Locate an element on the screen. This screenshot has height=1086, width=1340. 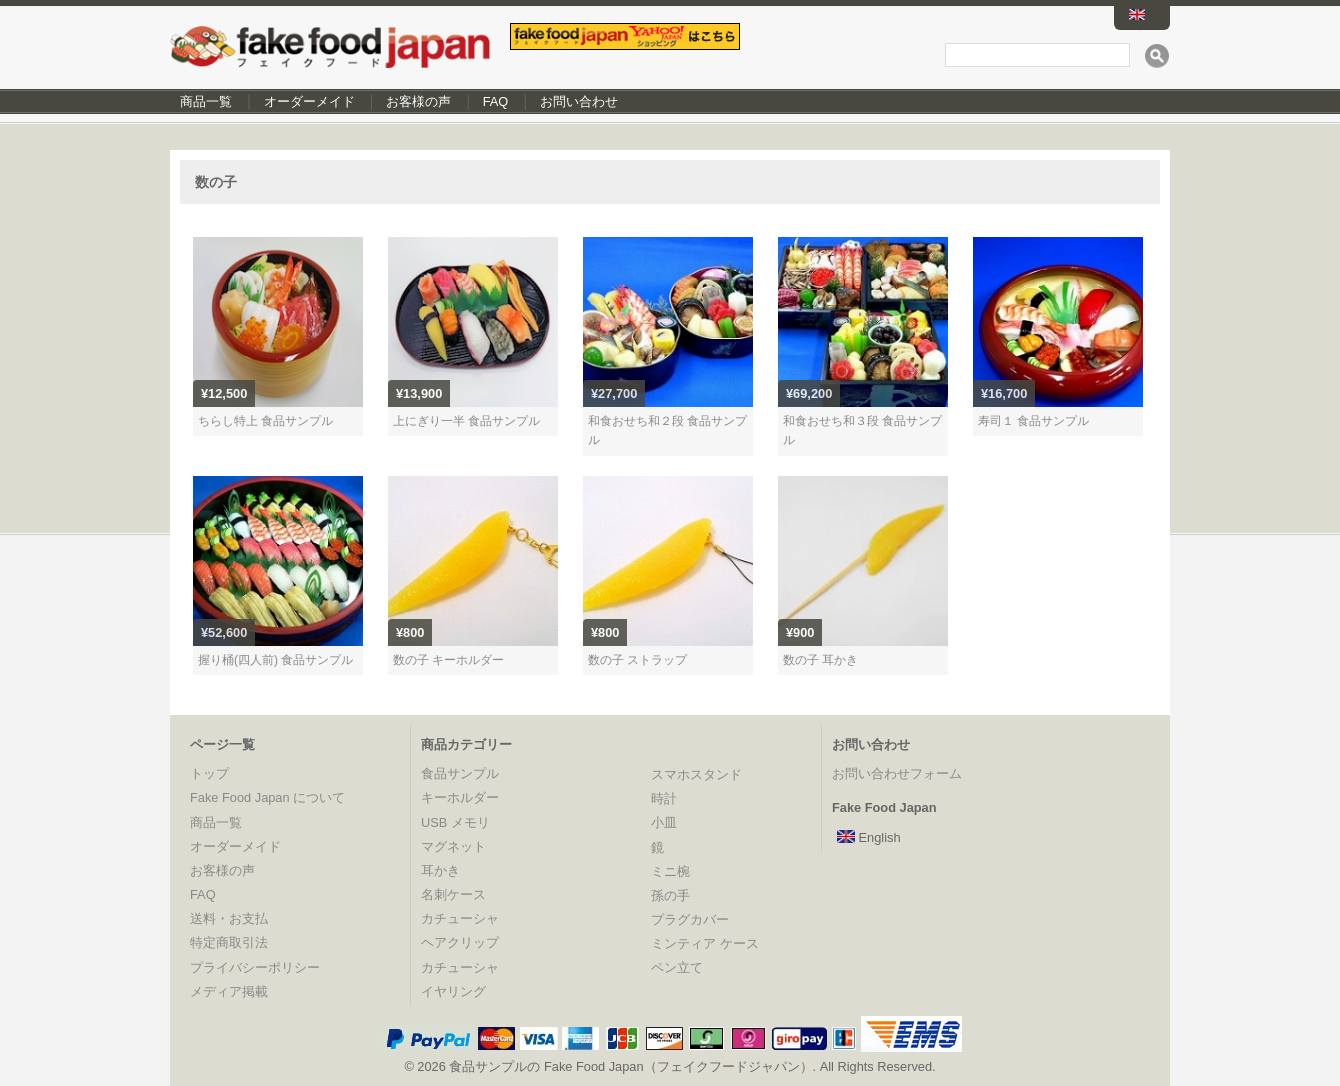
数の子 耳かき is located at coordinates (820, 660).